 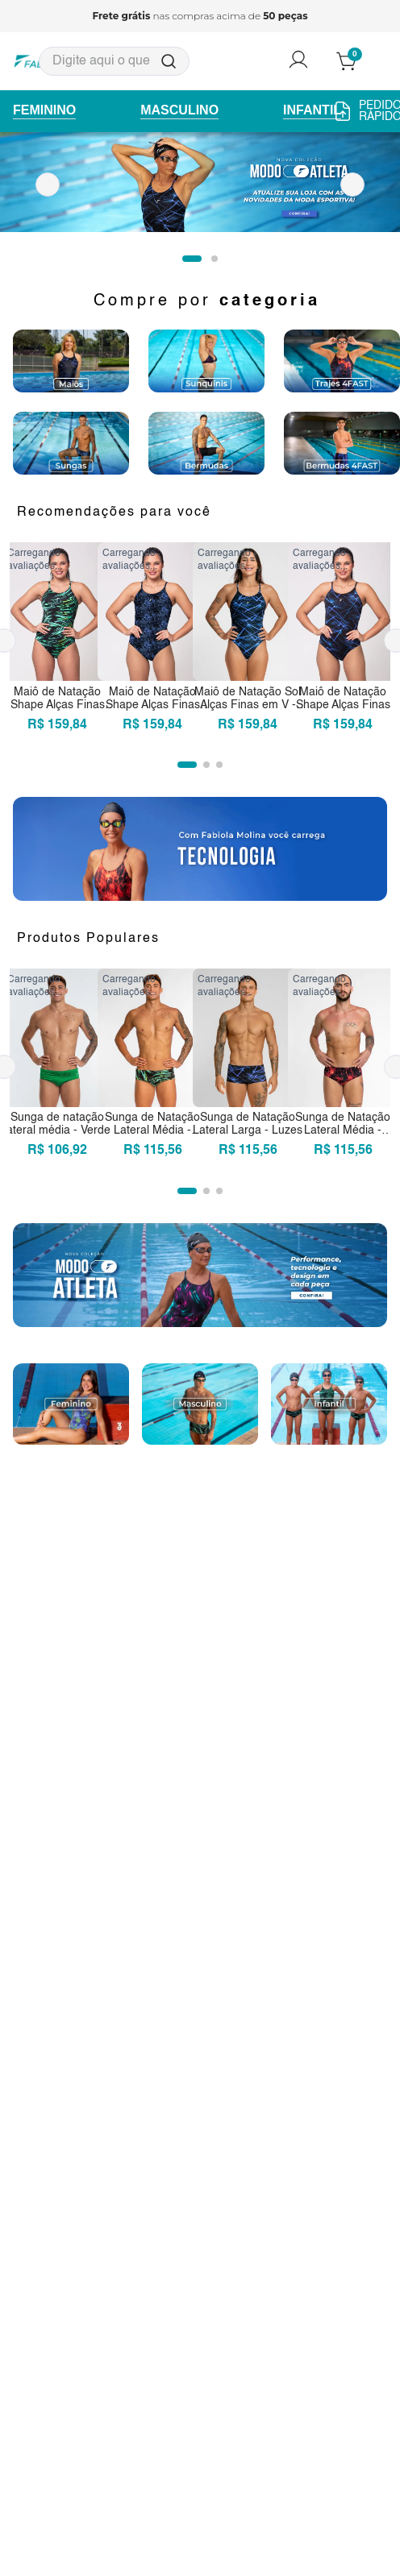 I want to click on [Maiô de Natação Shape Alças Finas em U - Luzes], so click(x=343, y=640).